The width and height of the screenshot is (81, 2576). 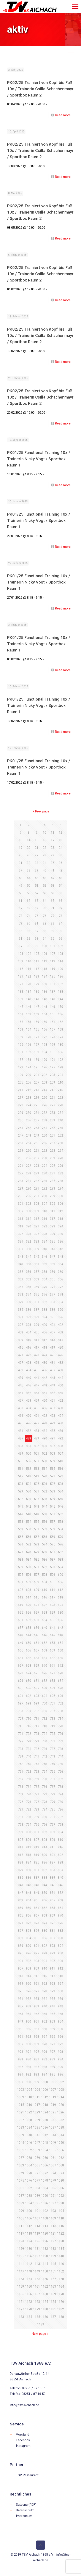 I want to click on 193, so click(x=20, y=1067).